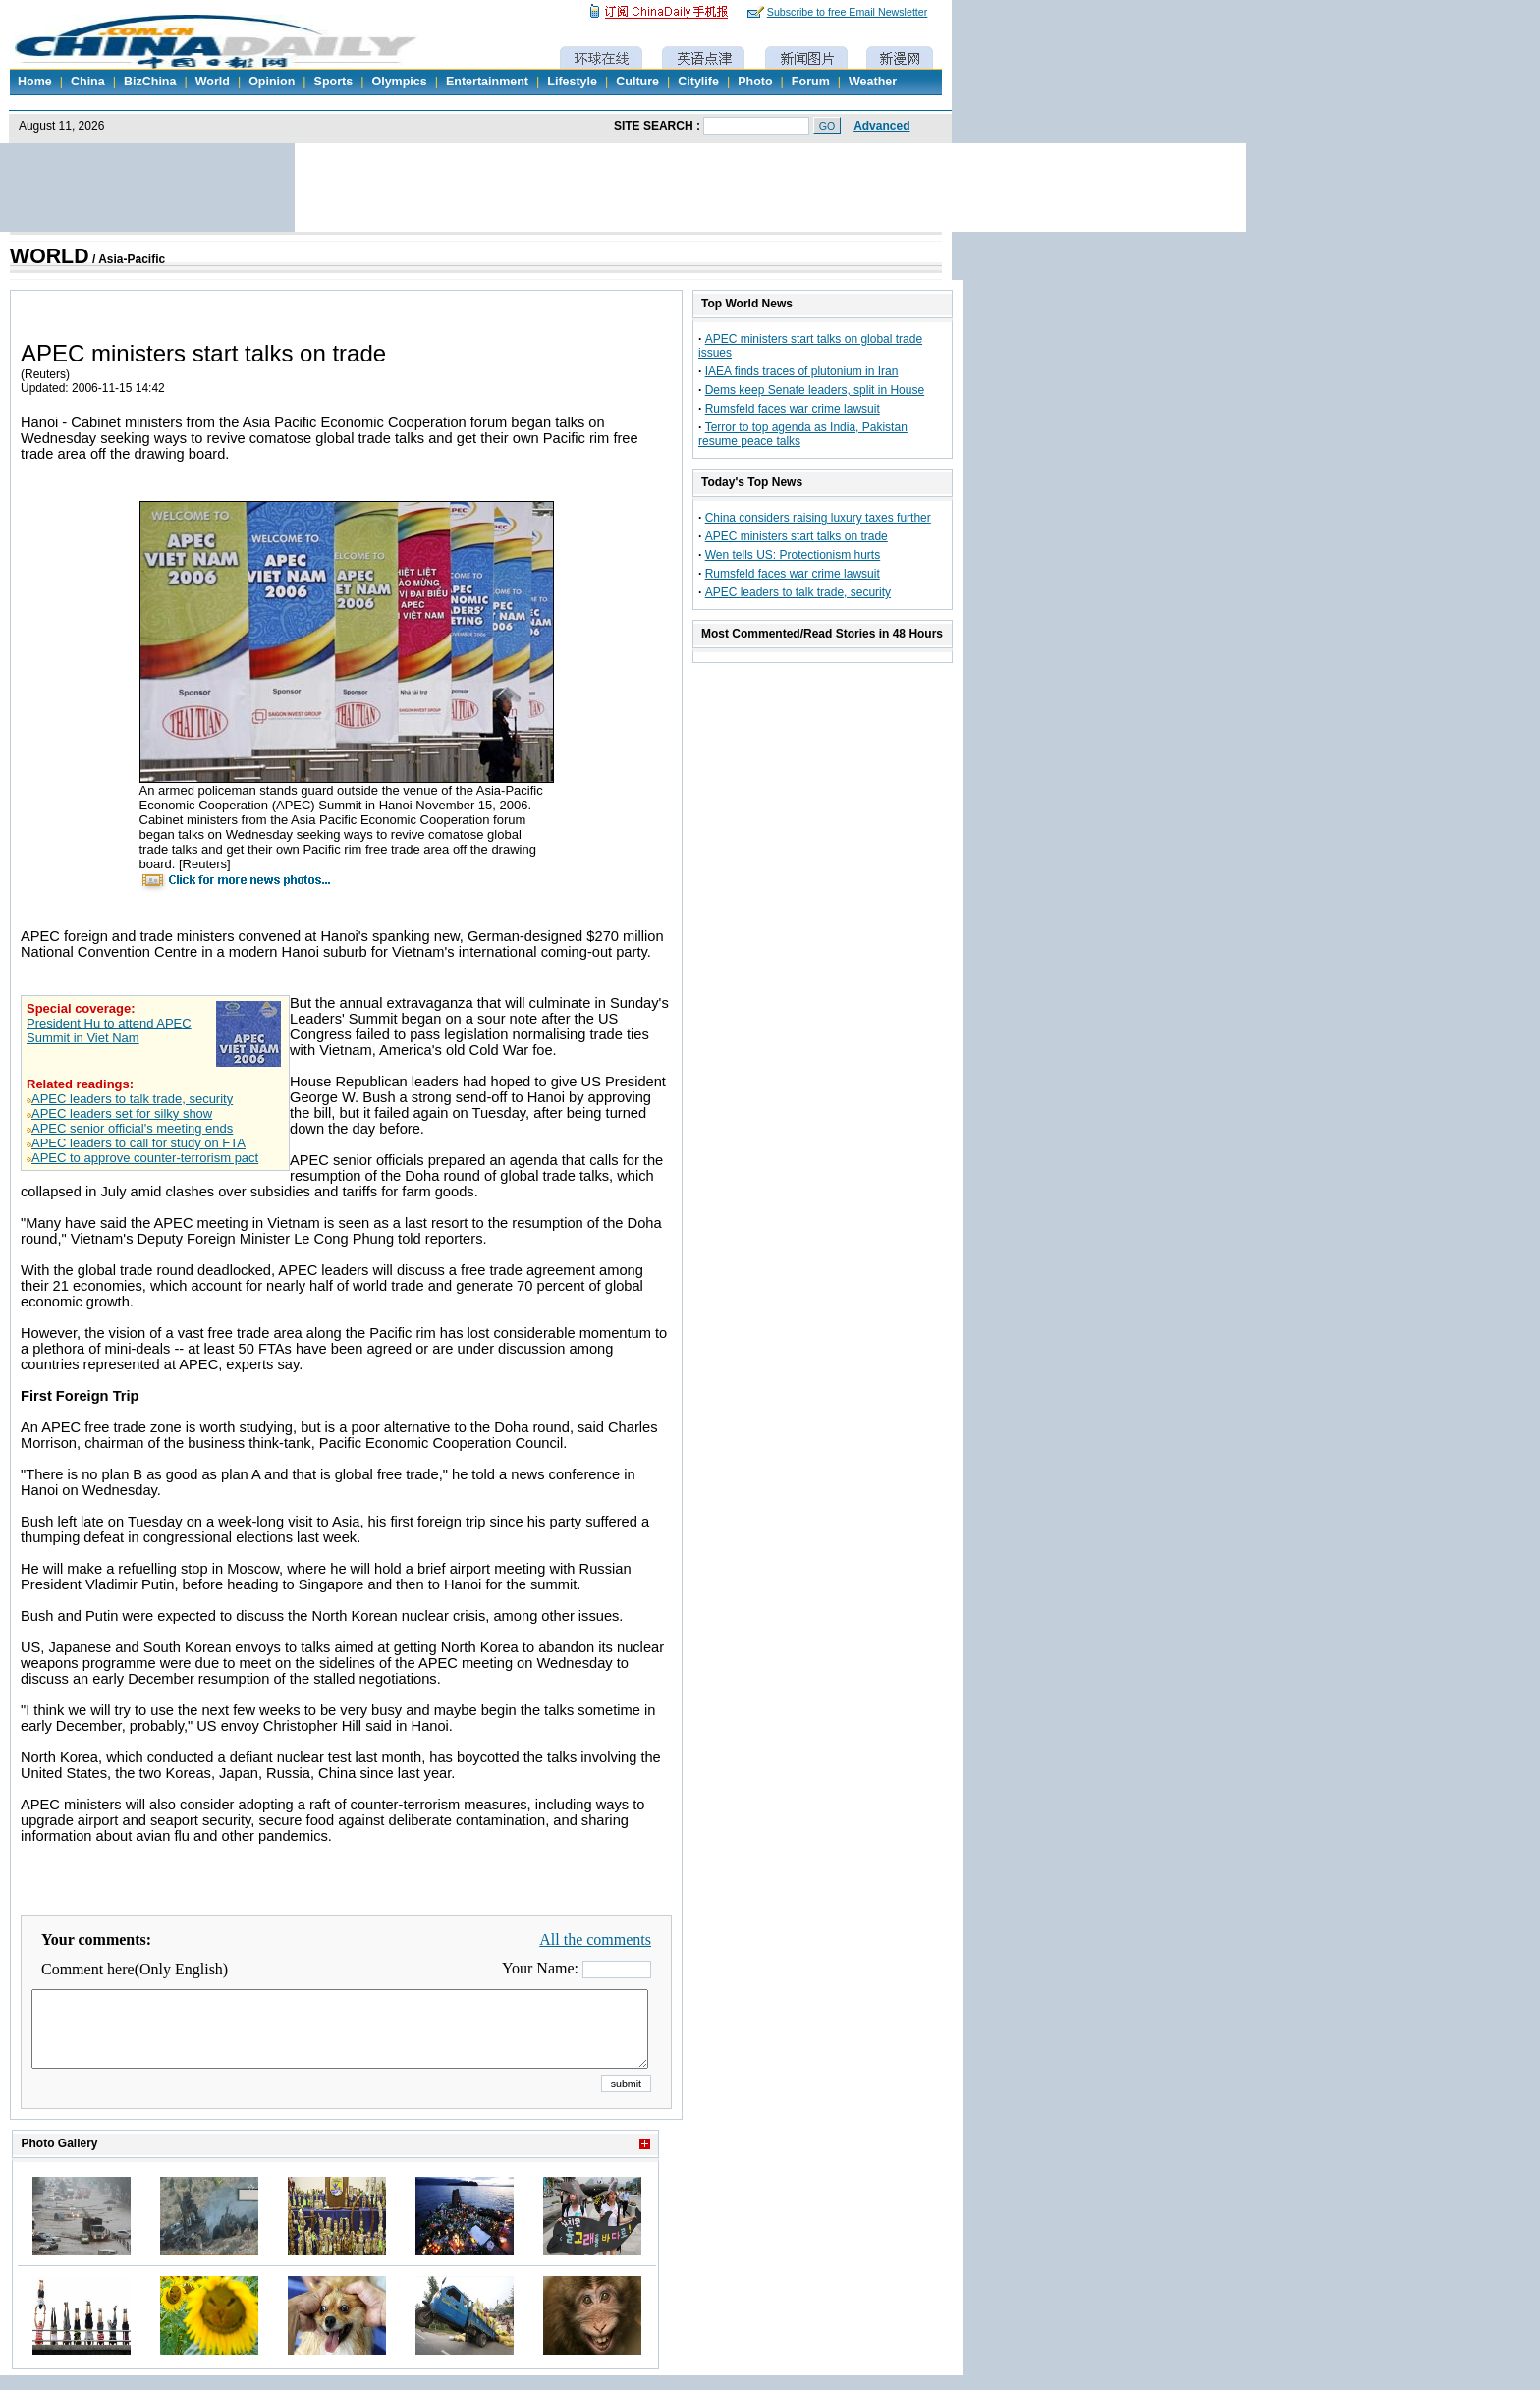 The height and width of the screenshot is (2390, 1540). I want to click on APEC leaders to call for study on FTA, so click(138, 1143).